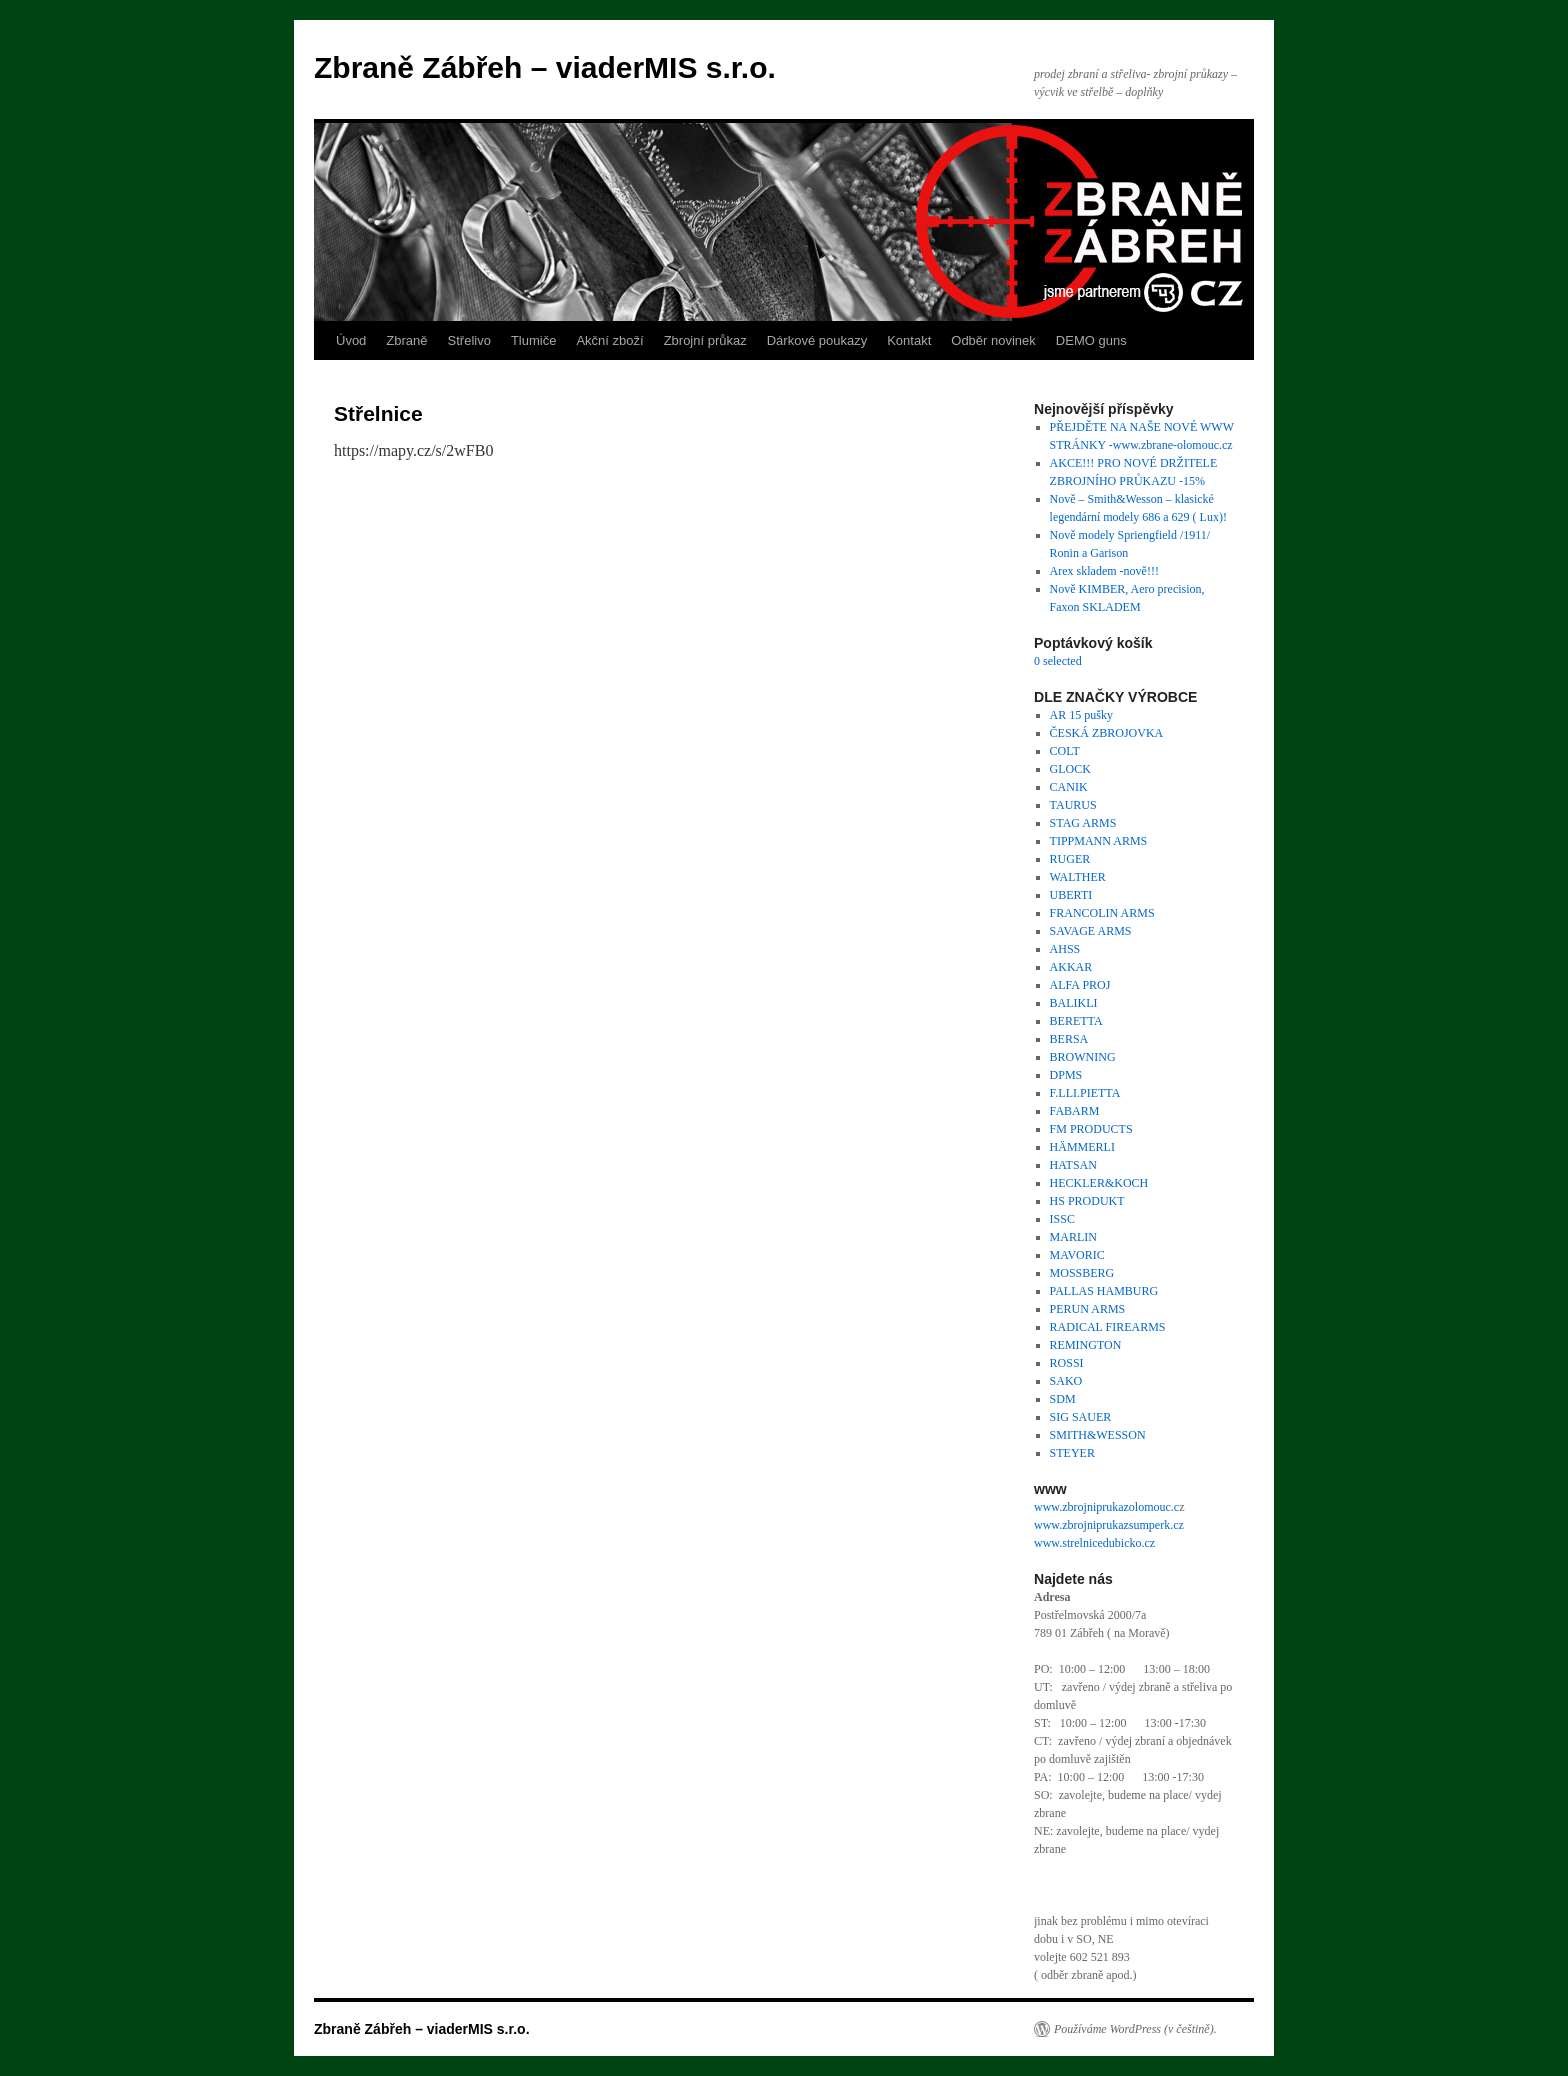 The height and width of the screenshot is (2076, 1568). Describe the element at coordinates (1091, 1129) in the screenshot. I see `FM PRODUCTS` at that location.